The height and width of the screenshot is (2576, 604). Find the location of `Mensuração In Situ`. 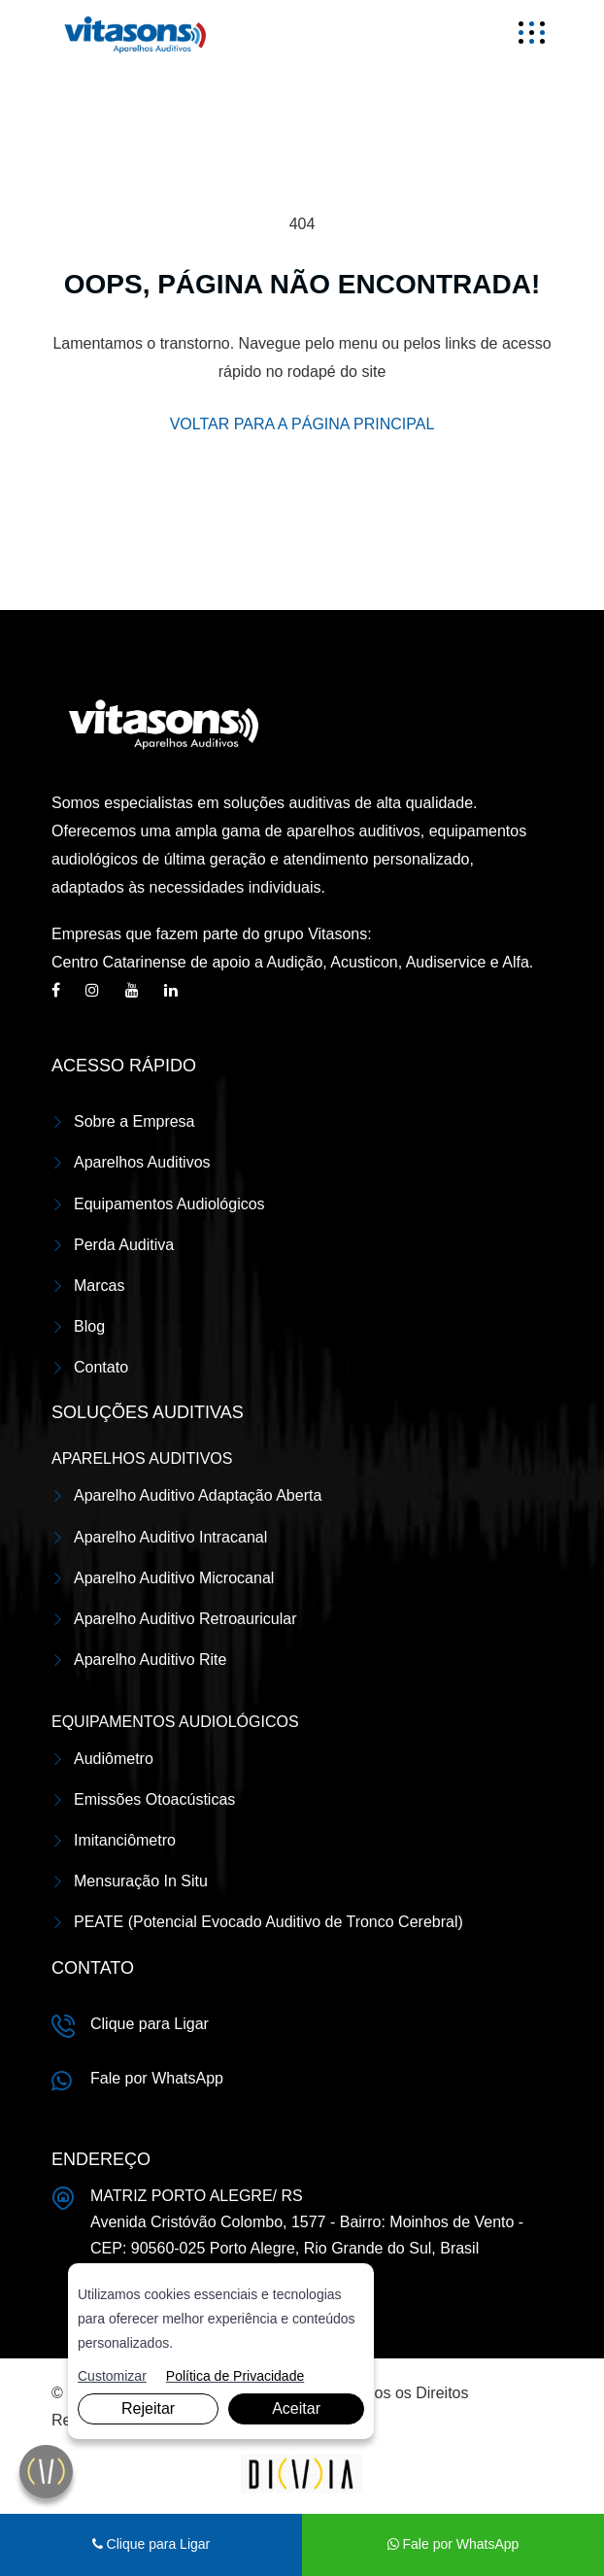

Mensuração In Situ is located at coordinates (141, 1881).